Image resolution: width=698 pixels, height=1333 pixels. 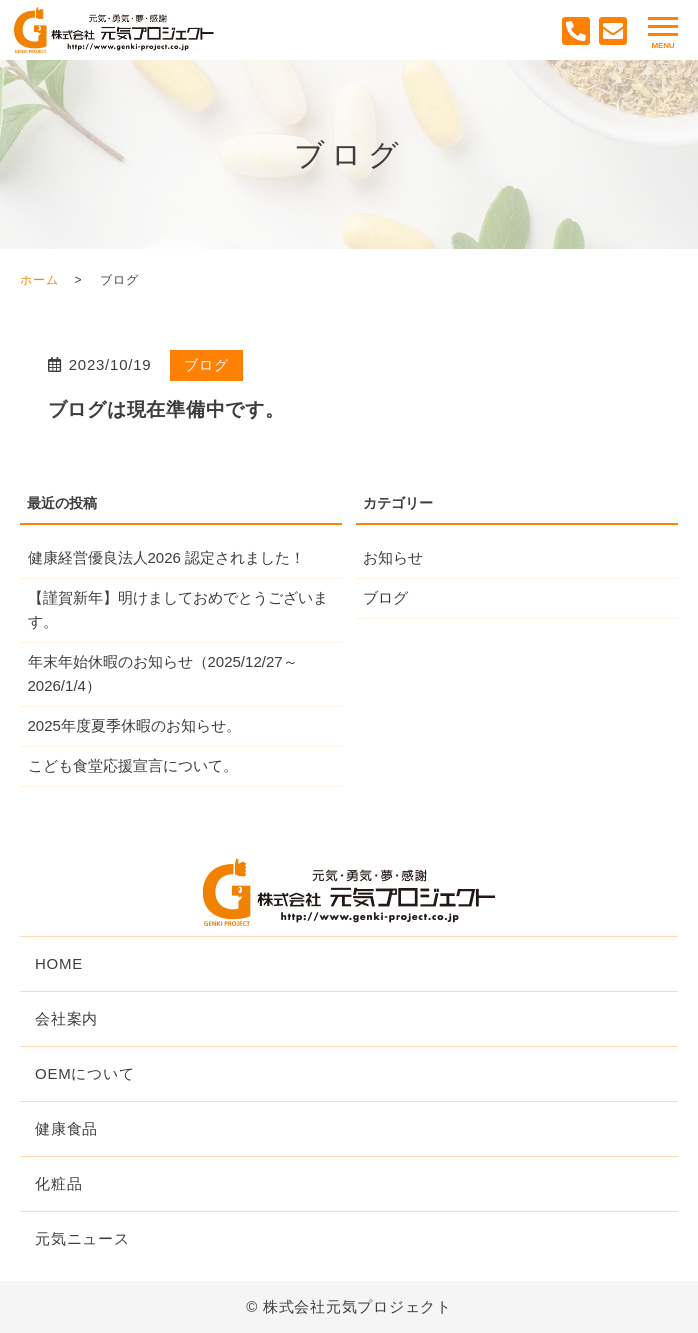 I want to click on ホーム, so click(x=39, y=280).